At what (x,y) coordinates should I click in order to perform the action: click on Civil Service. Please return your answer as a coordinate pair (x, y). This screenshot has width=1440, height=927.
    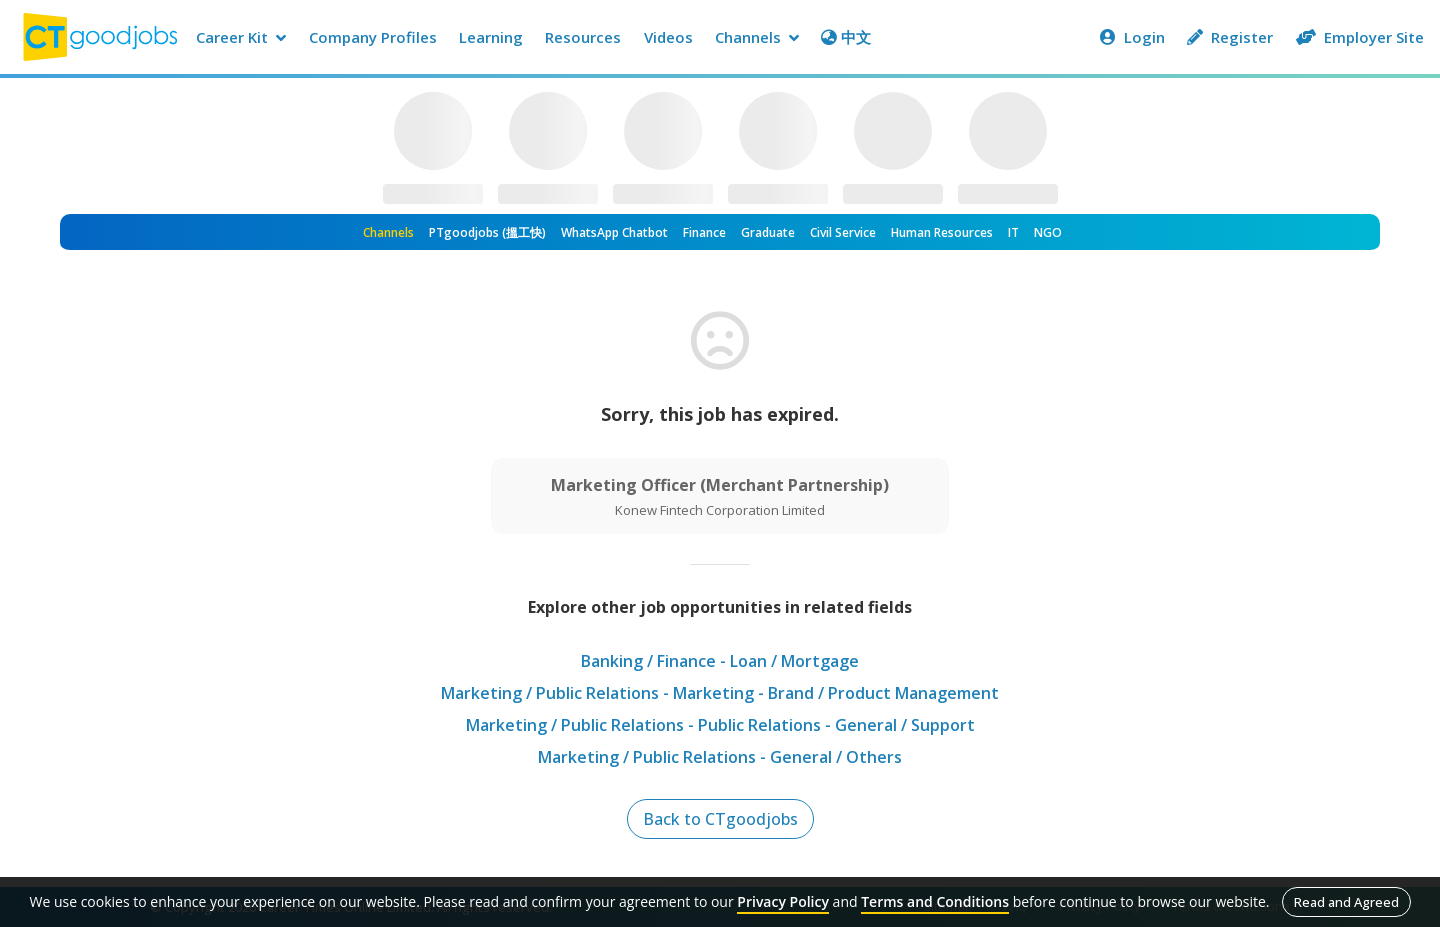
    Looking at the image, I should click on (843, 232).